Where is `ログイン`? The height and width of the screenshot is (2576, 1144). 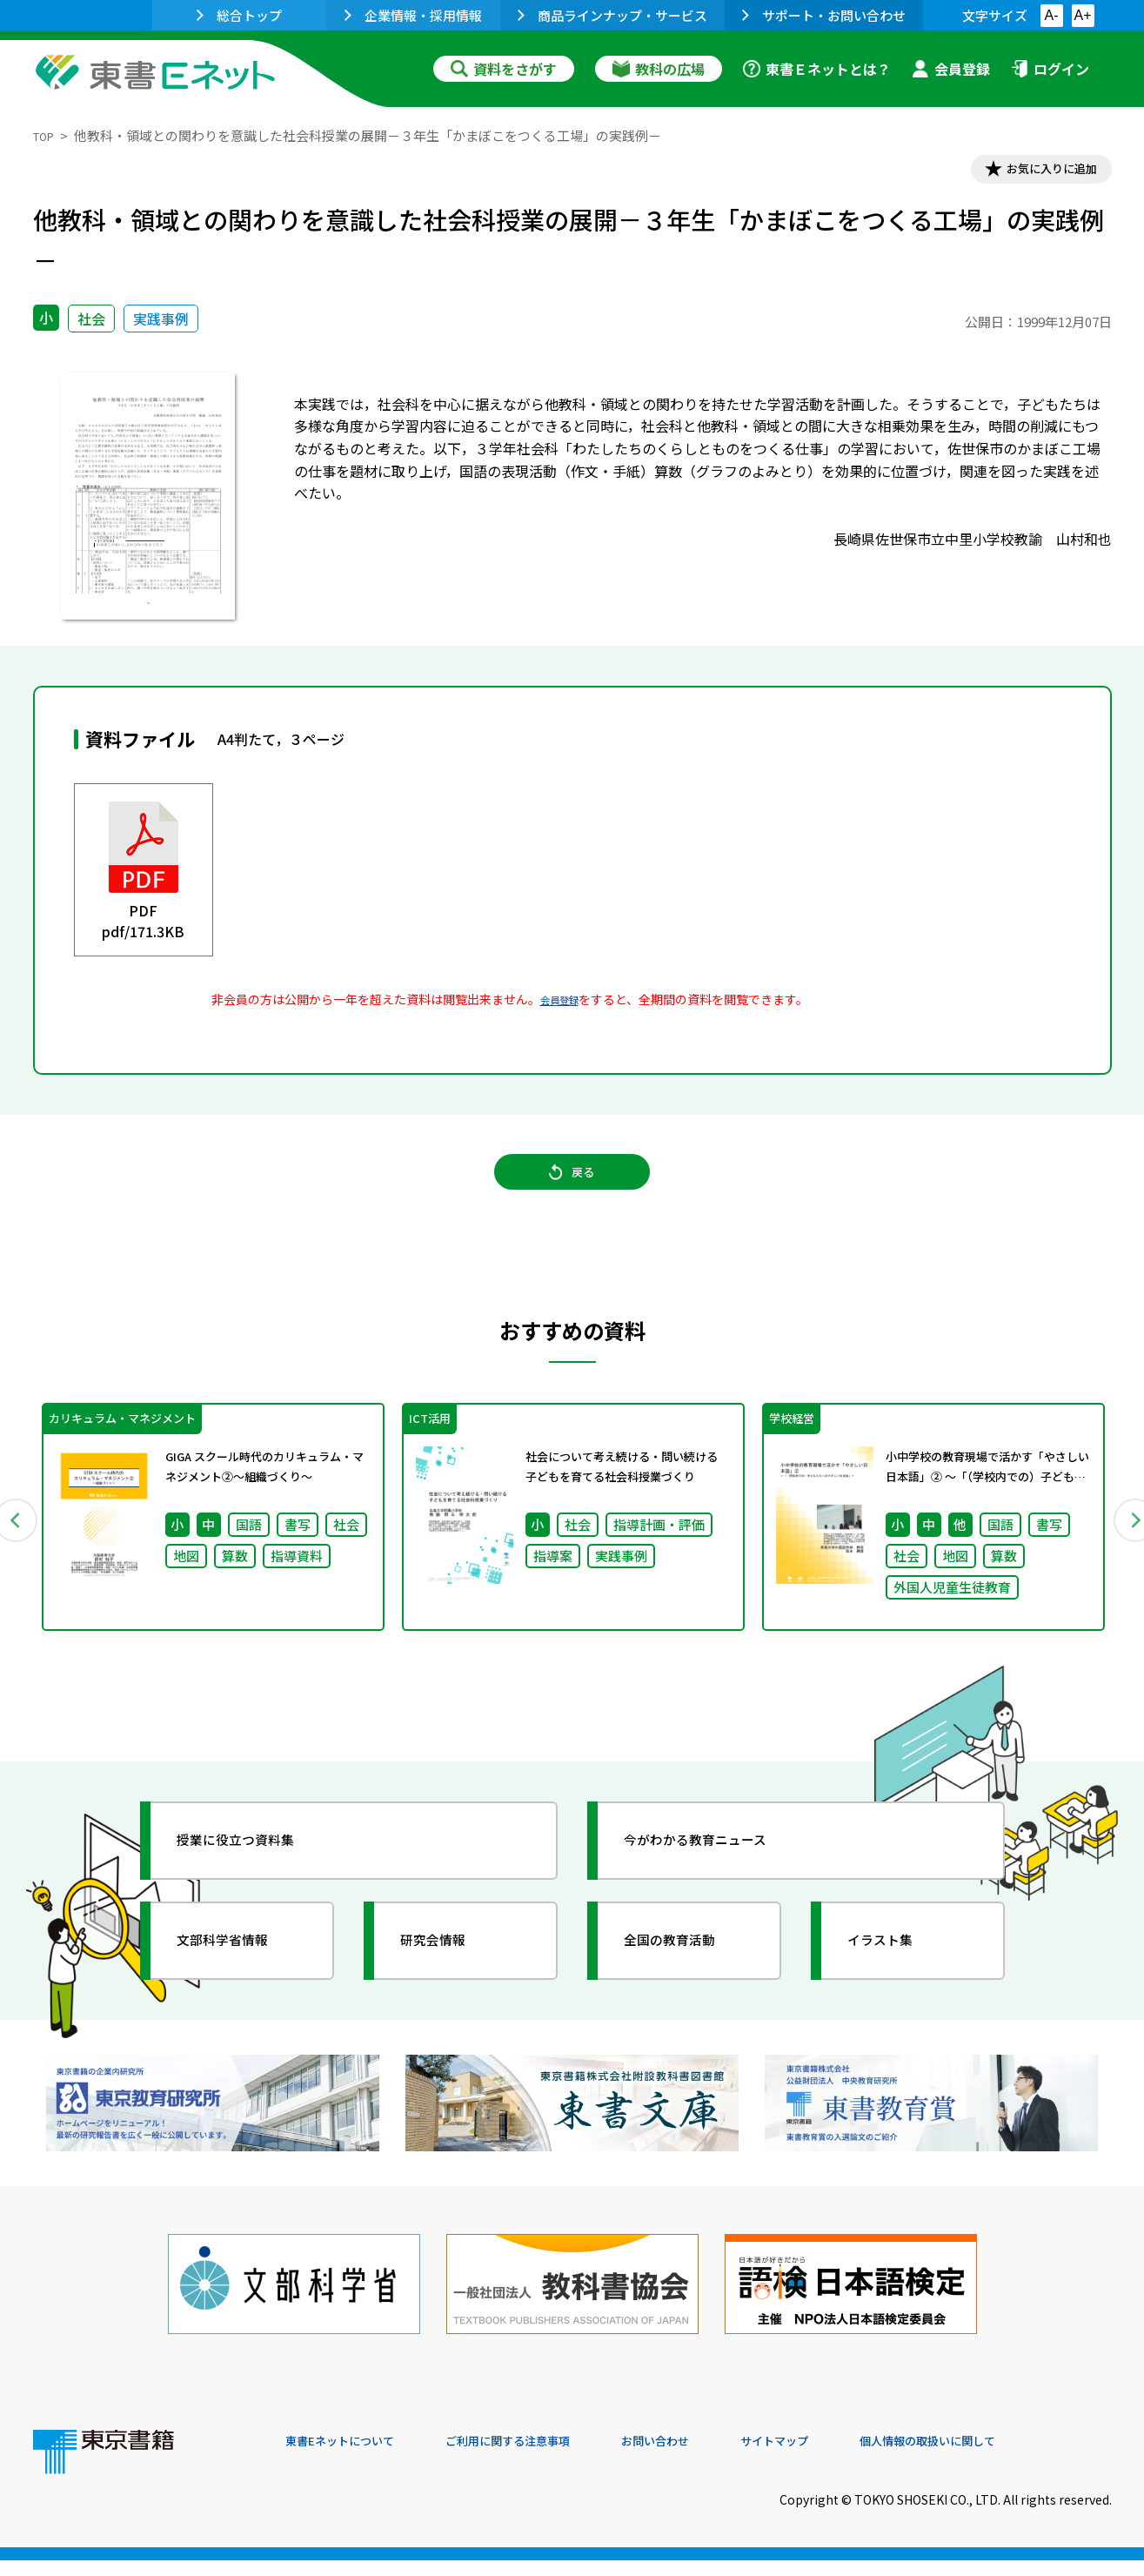
ログイン is located at coordinates (1050, 68).